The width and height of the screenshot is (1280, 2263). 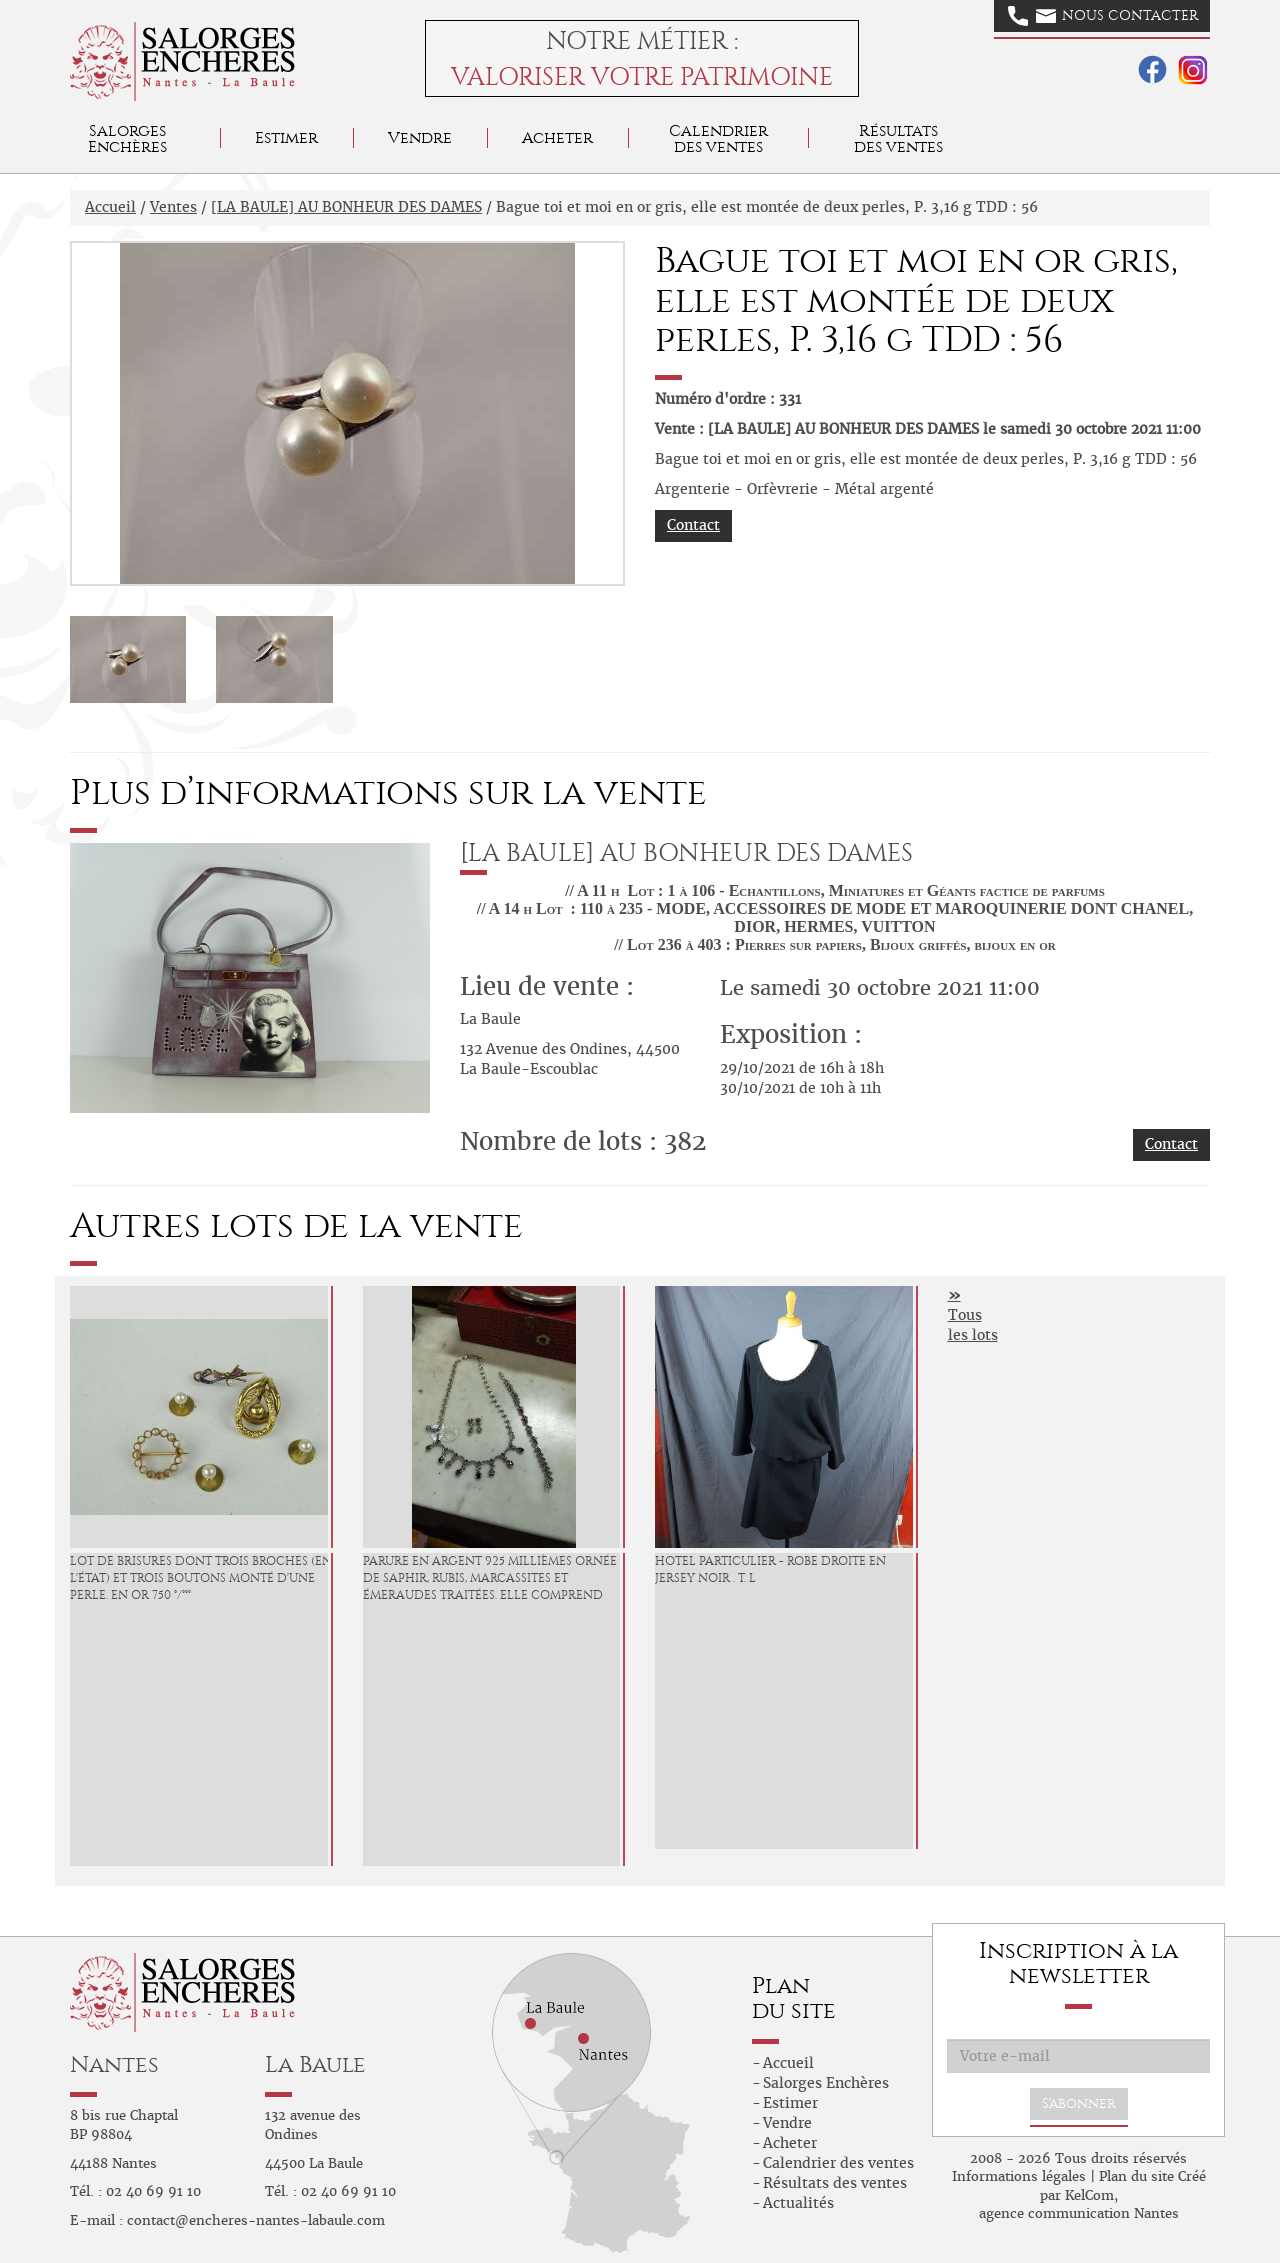 What do you see at coordinates (173, 207) in the screenshot?
I see `Ventes` at bounding box center [173, 207].